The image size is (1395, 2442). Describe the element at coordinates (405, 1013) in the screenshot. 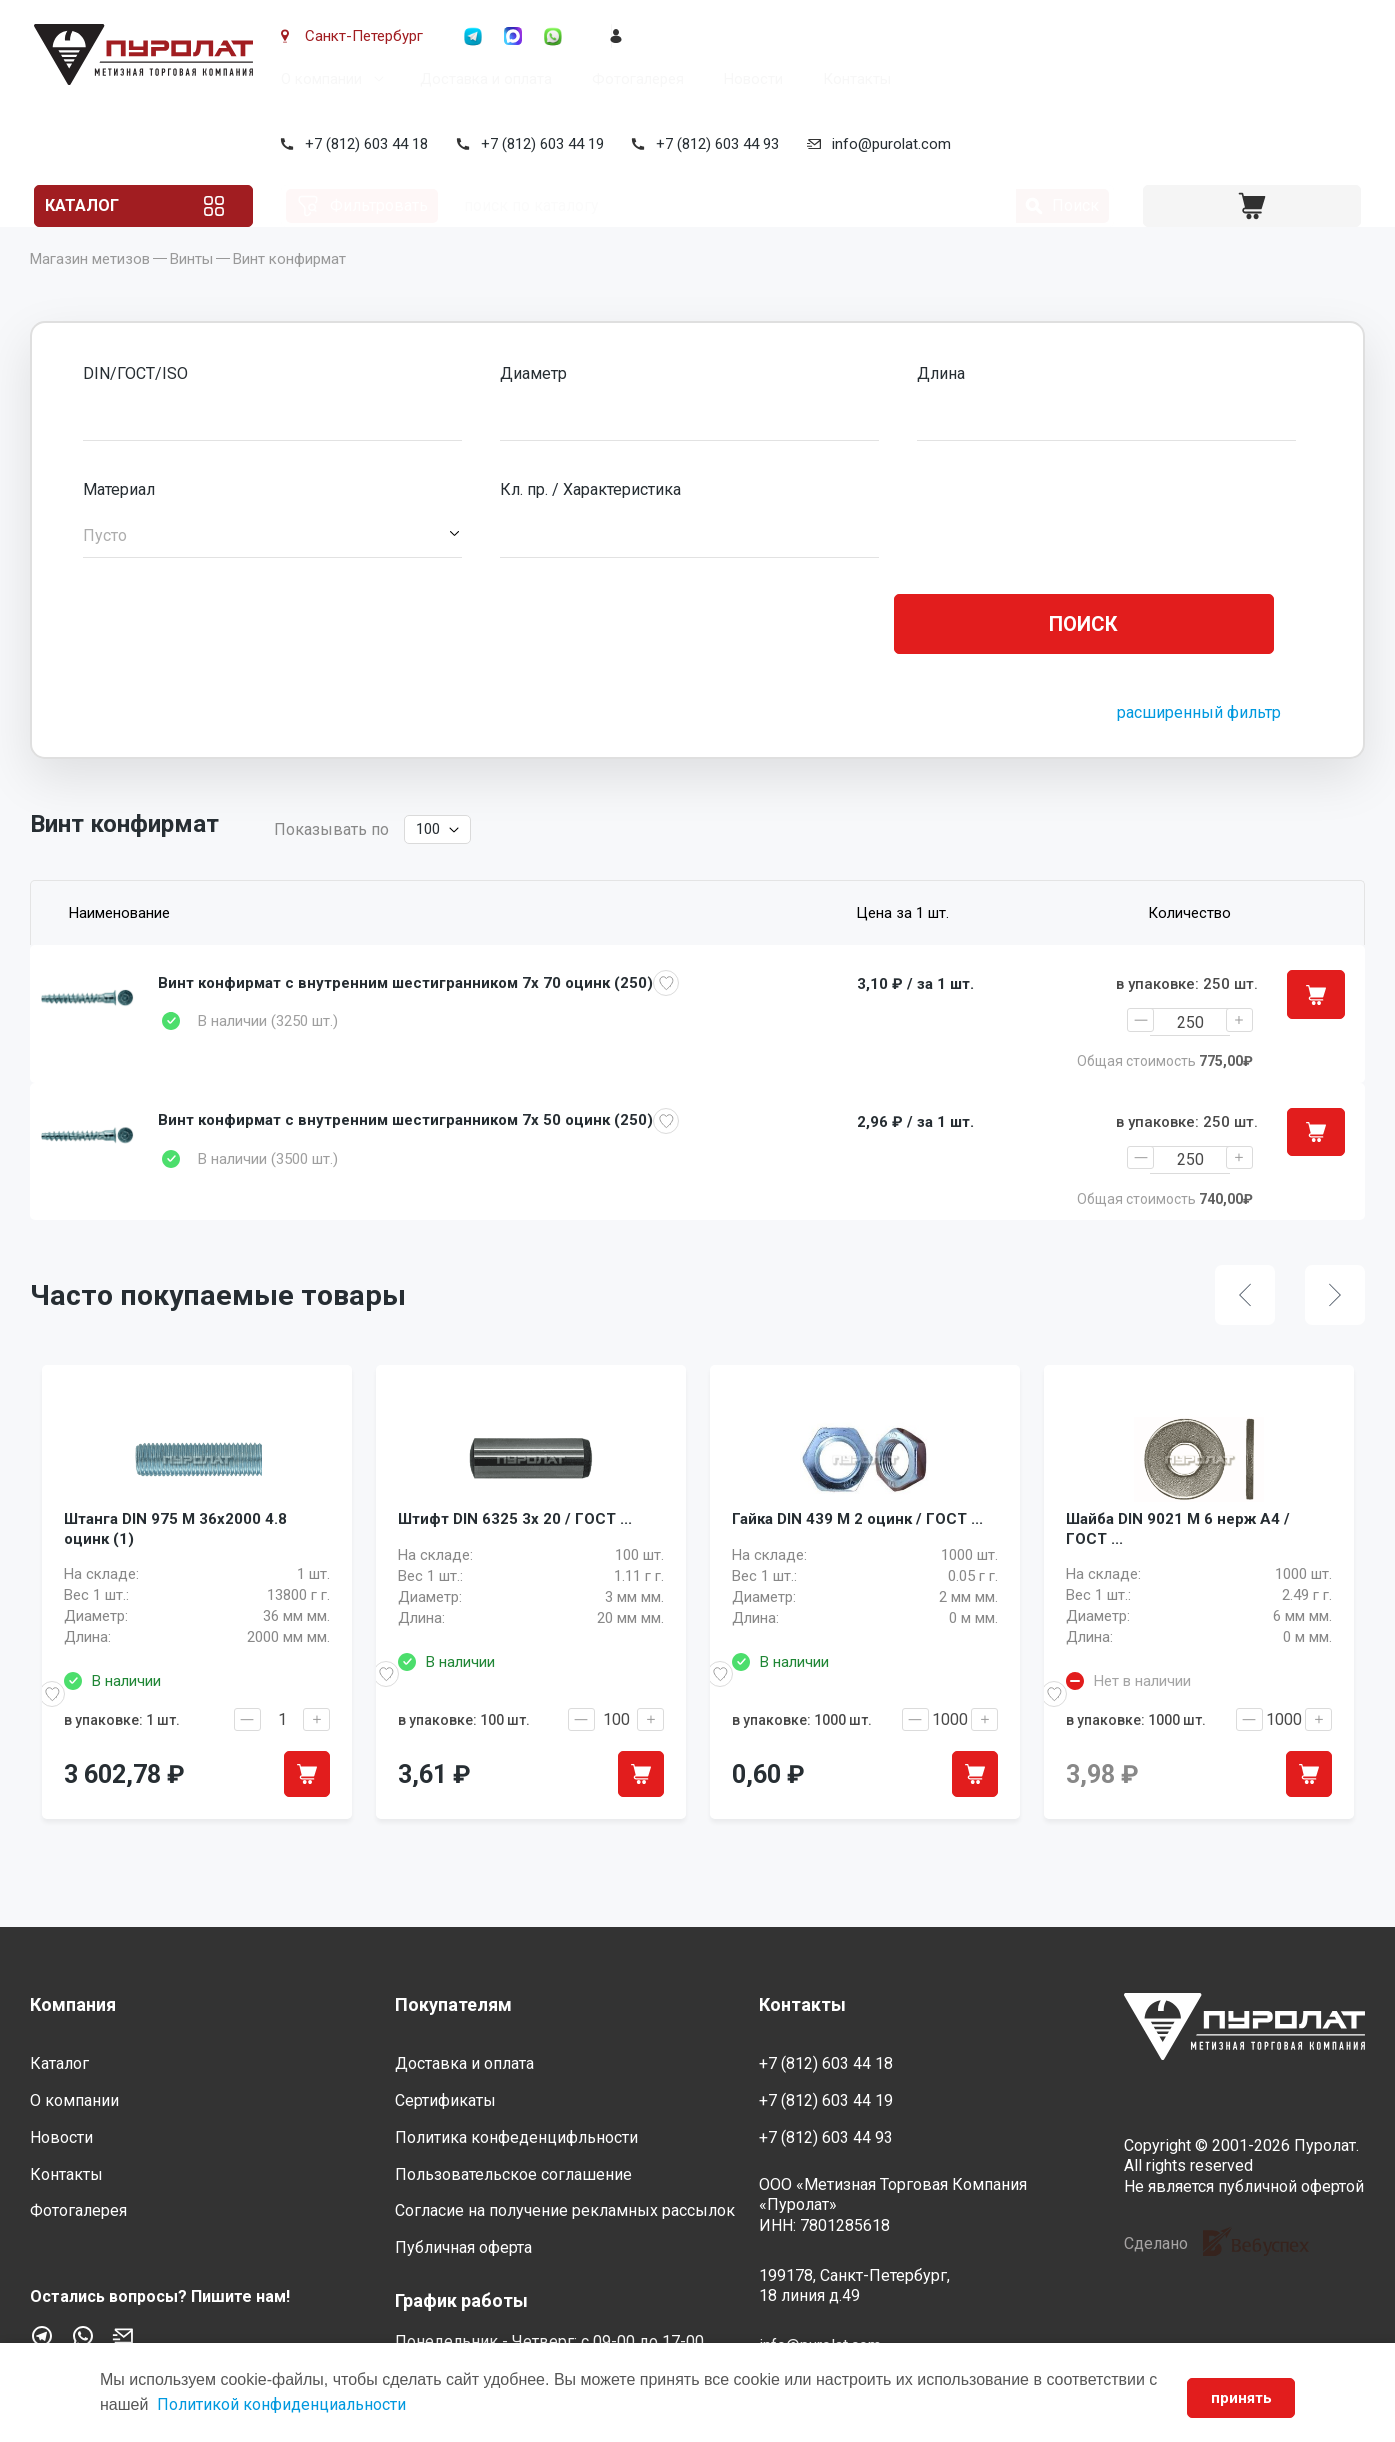

I see `Винт конфирмат с внутренним шестигранником 7x 70 оцинк (250)` at that location.